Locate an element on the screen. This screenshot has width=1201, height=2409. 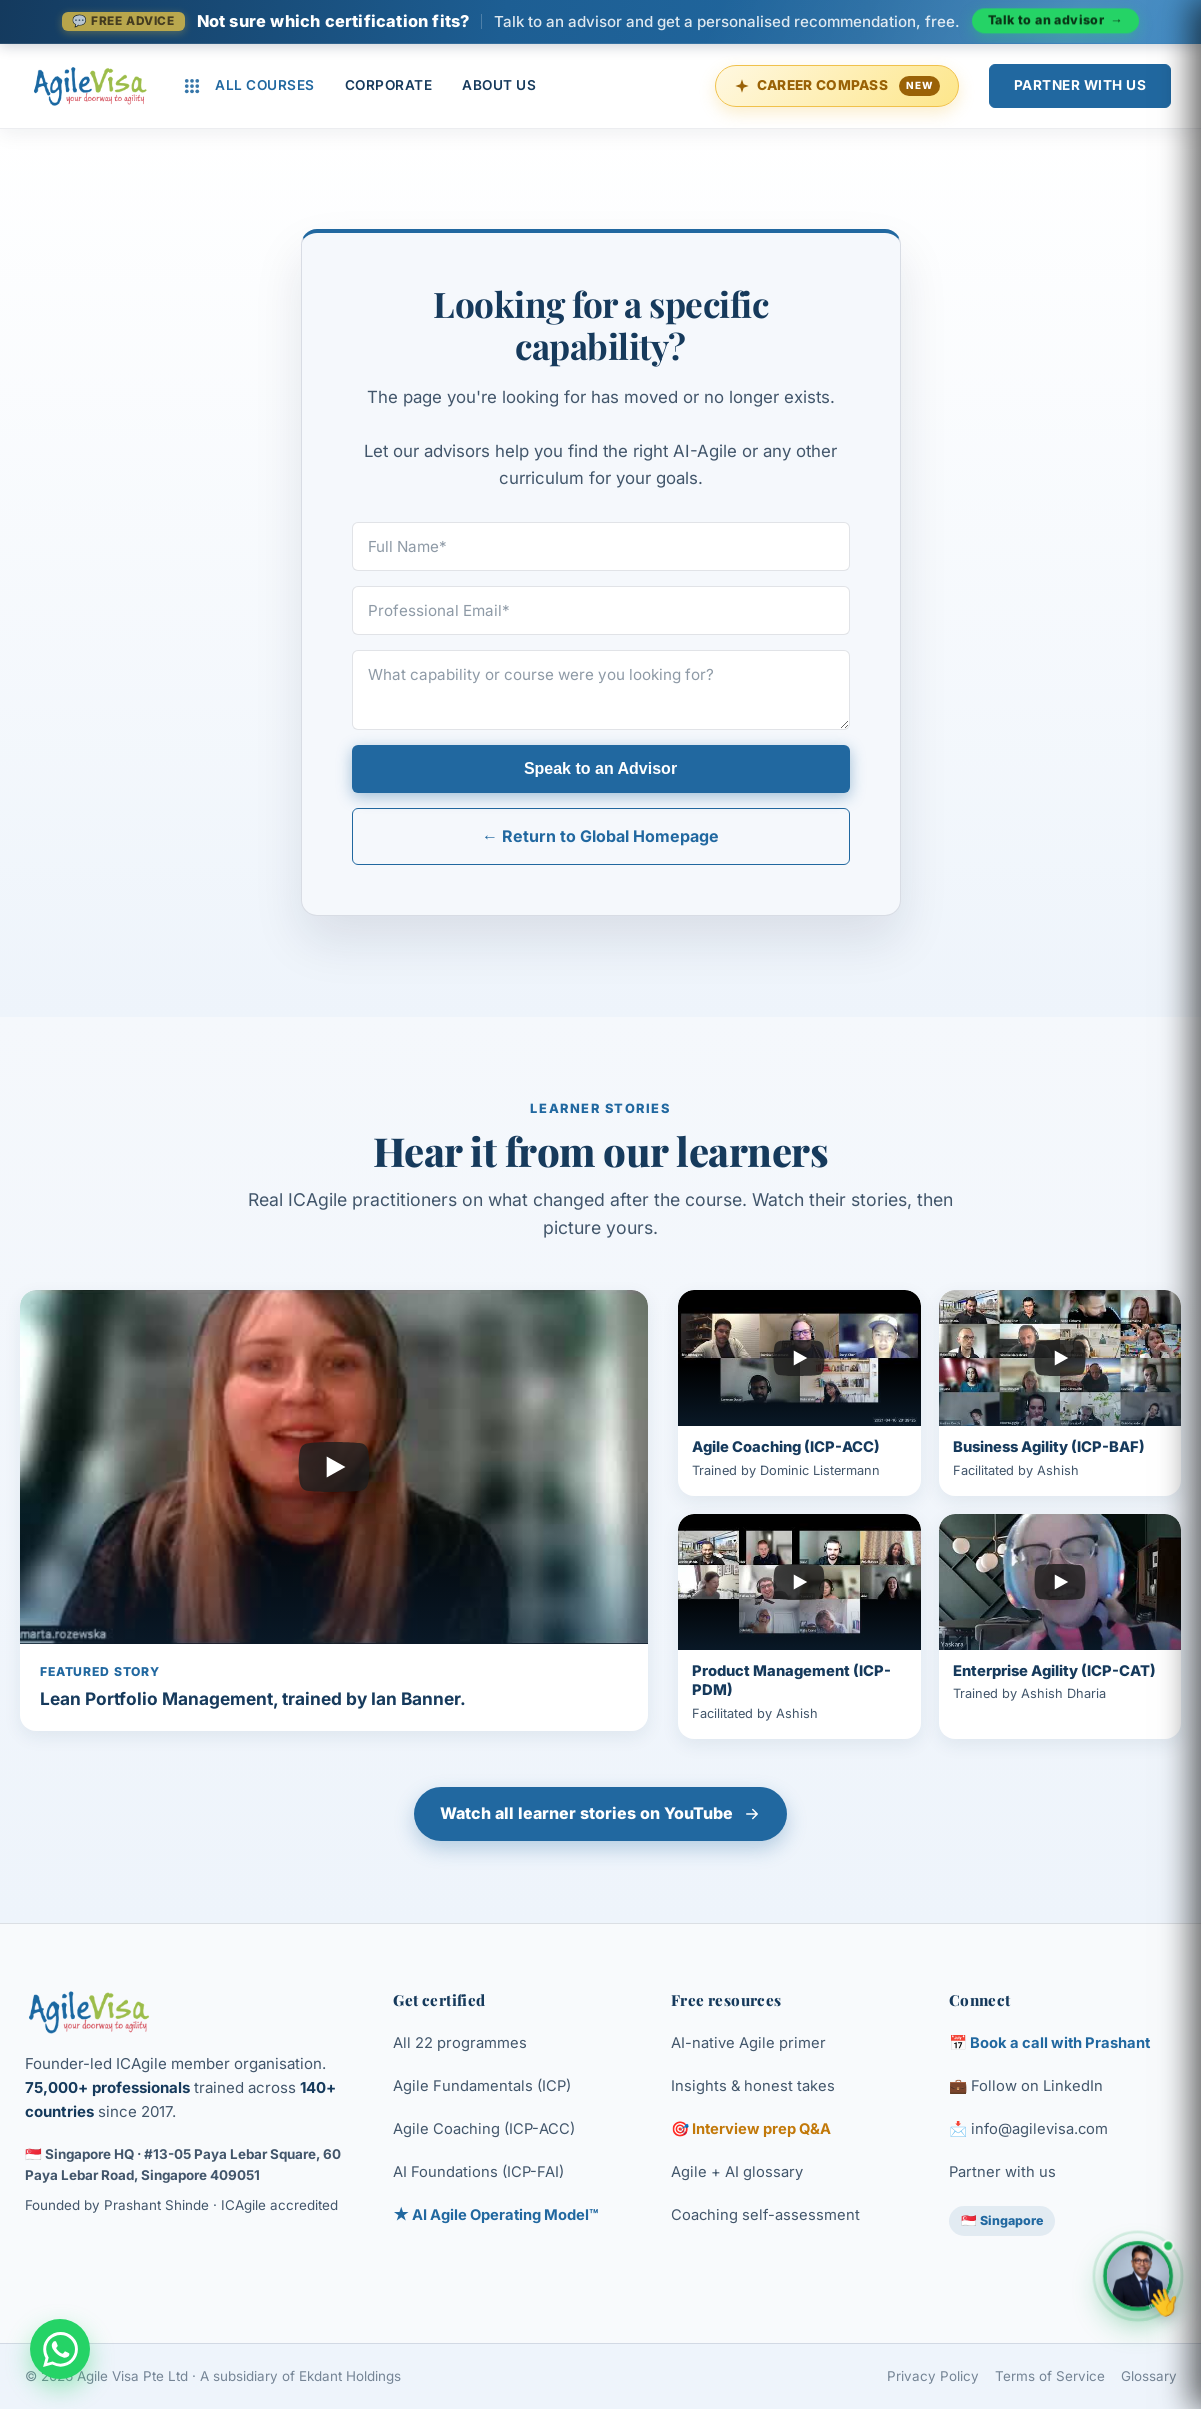
🇸🇬 Singapore is located at coordinates (1002, 2220).